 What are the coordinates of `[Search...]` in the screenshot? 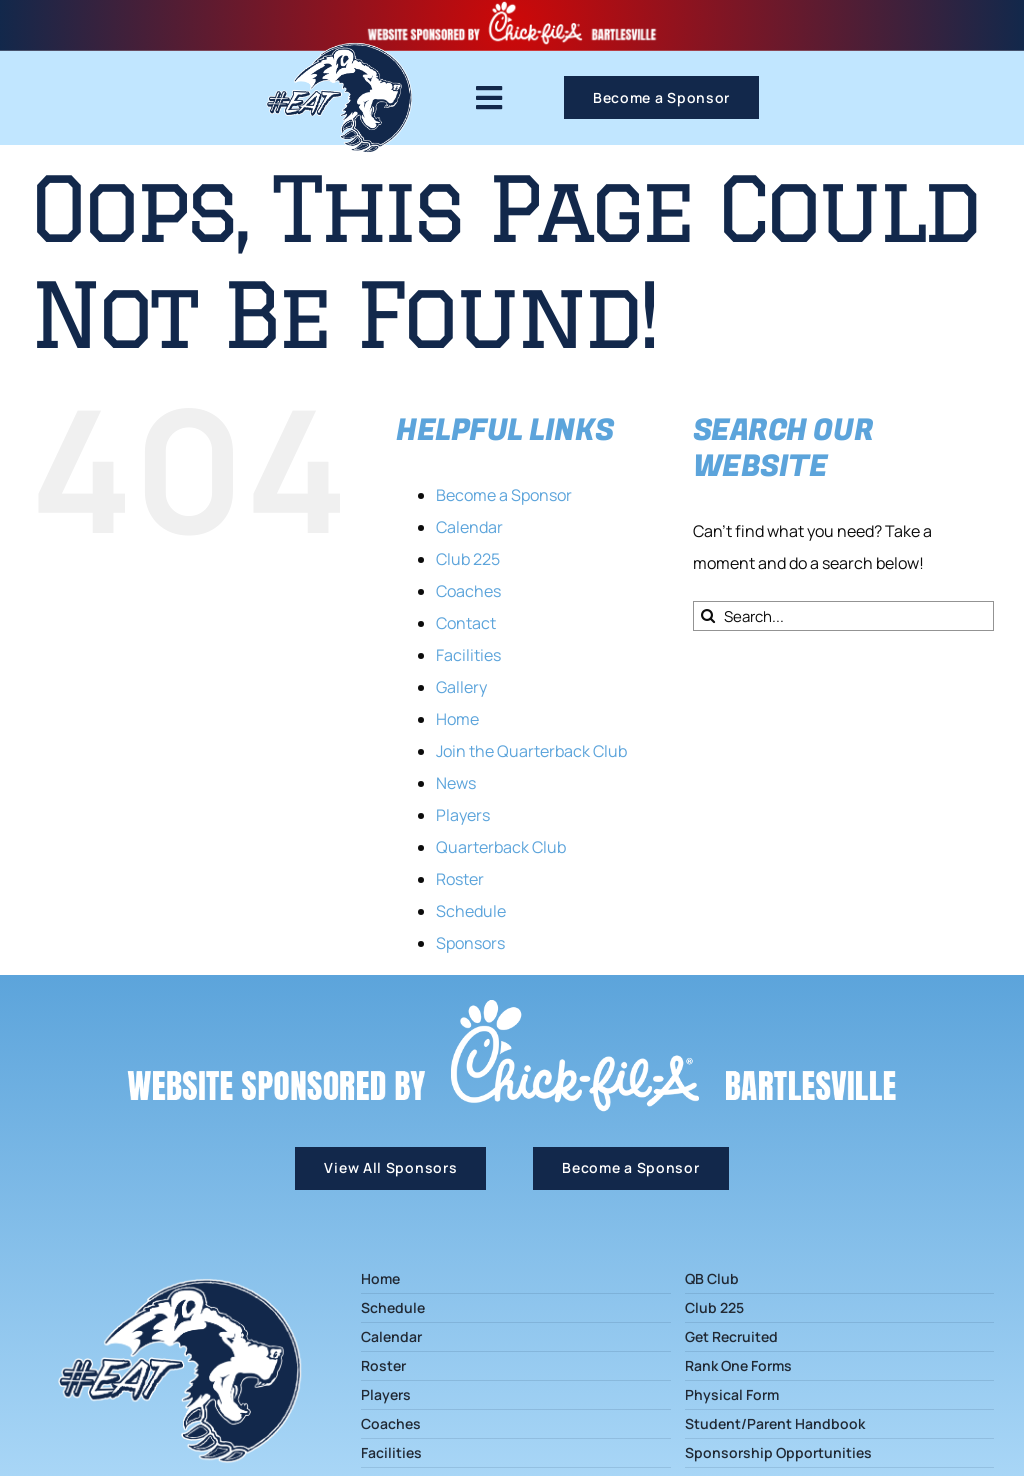 It's located at (843, 616).